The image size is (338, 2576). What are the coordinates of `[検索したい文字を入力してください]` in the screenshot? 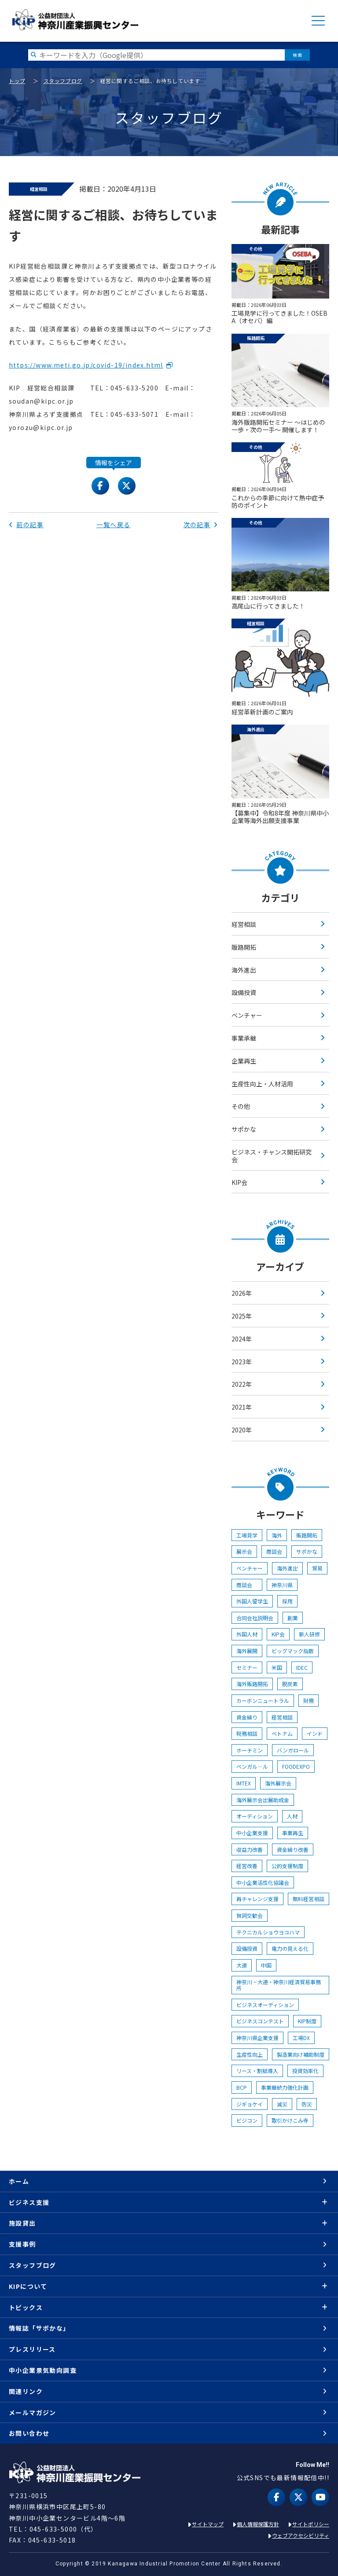 It's located at (156, 54).